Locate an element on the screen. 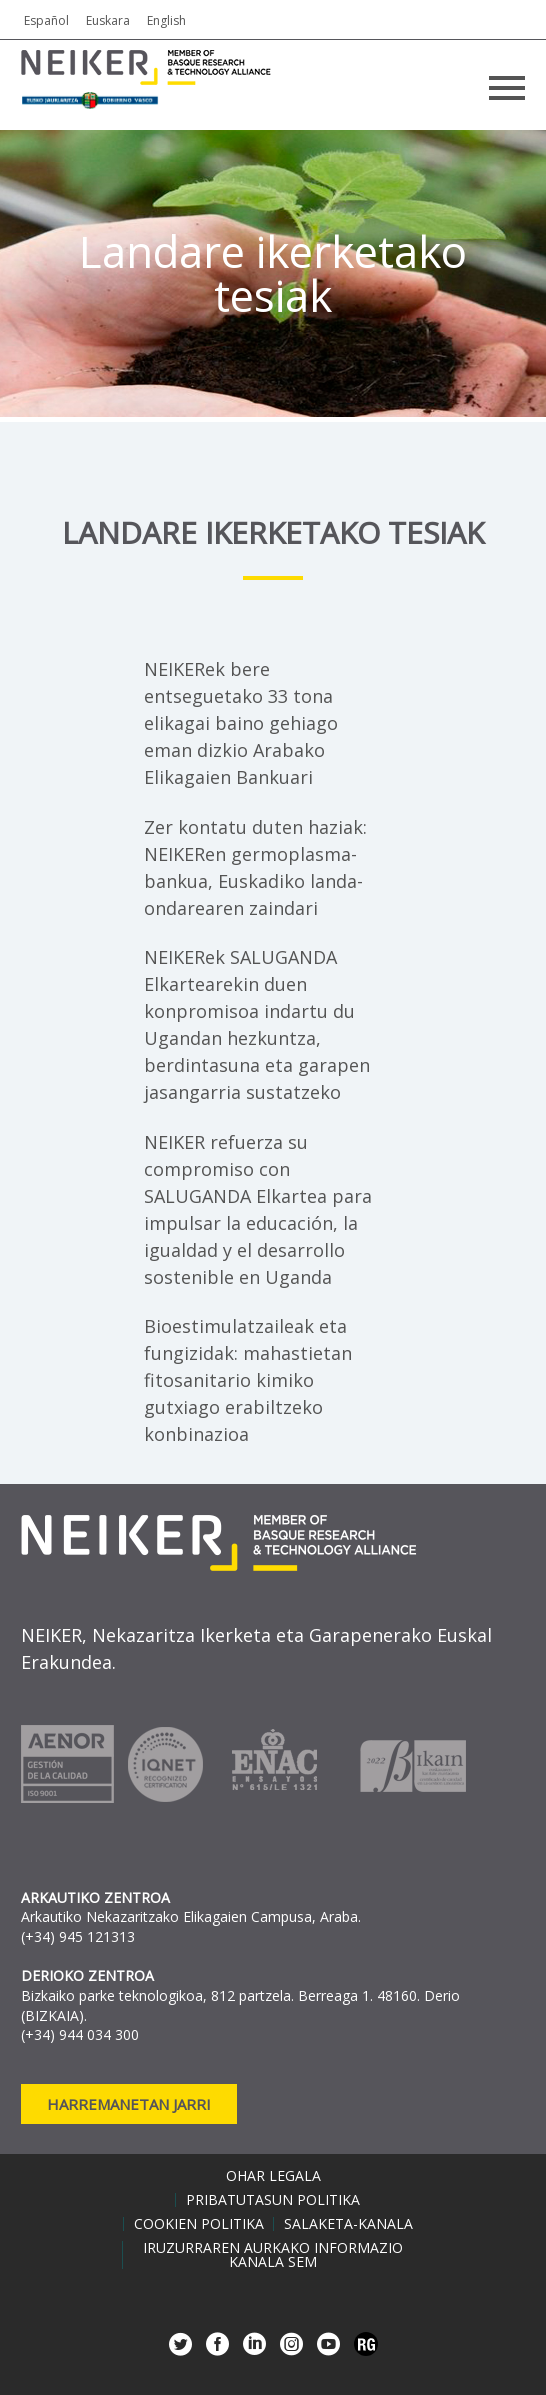 This screenshot has height=2395, width=546. Ohar legala is located at coordinates (273, 2176).